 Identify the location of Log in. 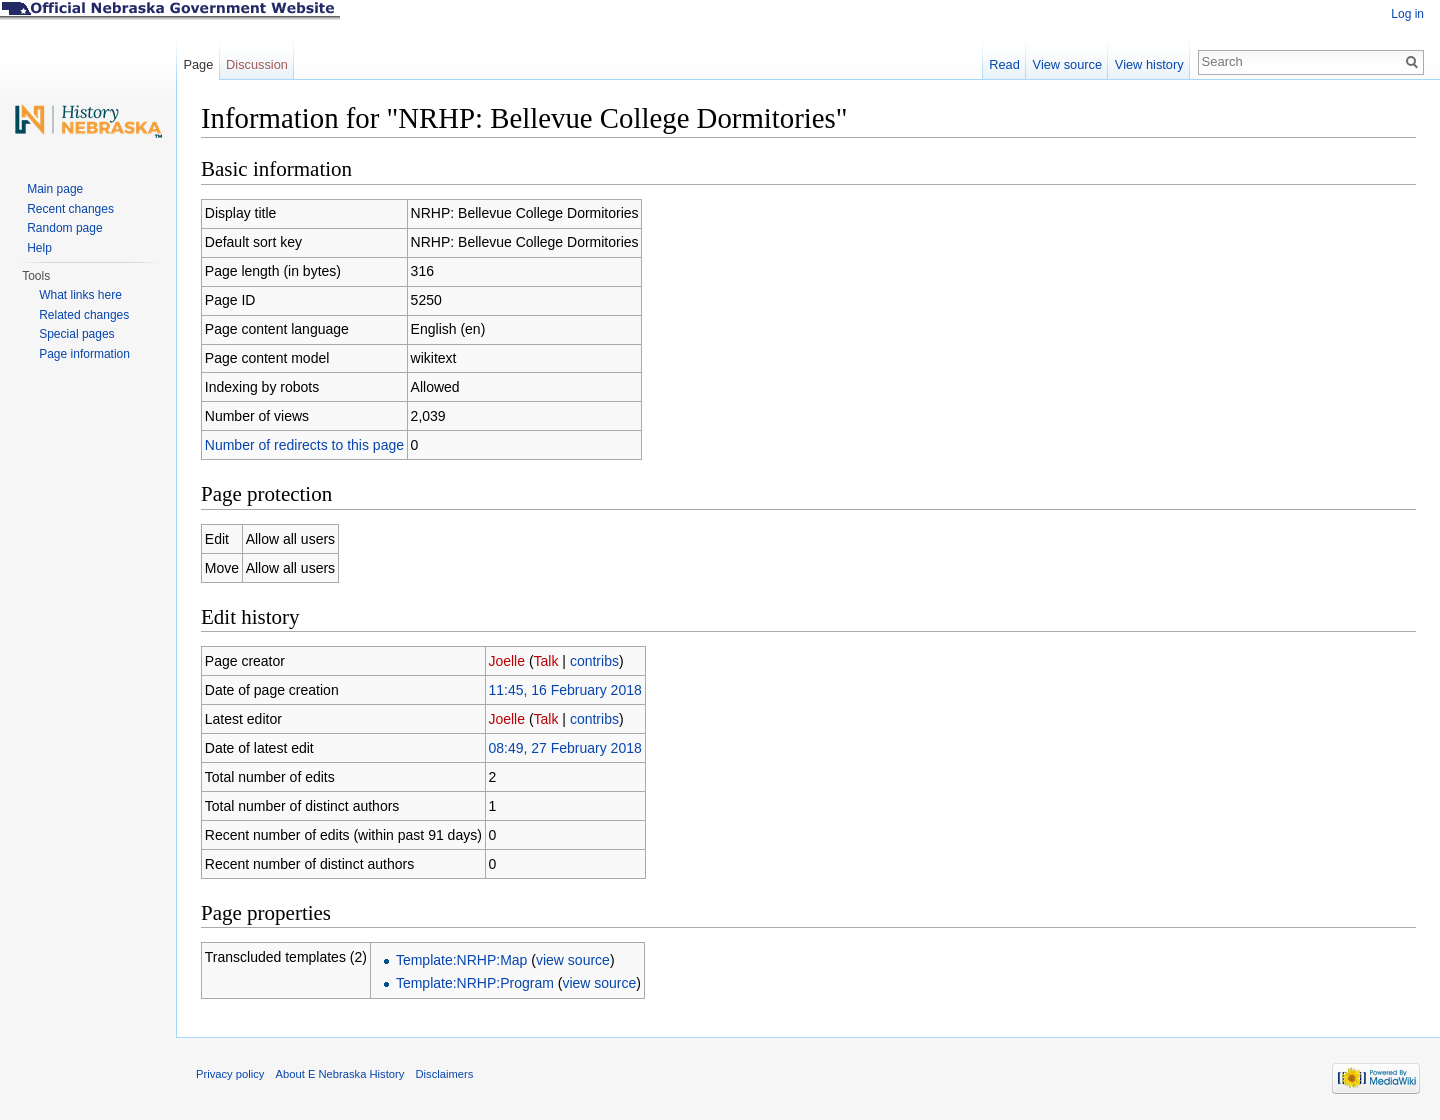
(1407, 14).